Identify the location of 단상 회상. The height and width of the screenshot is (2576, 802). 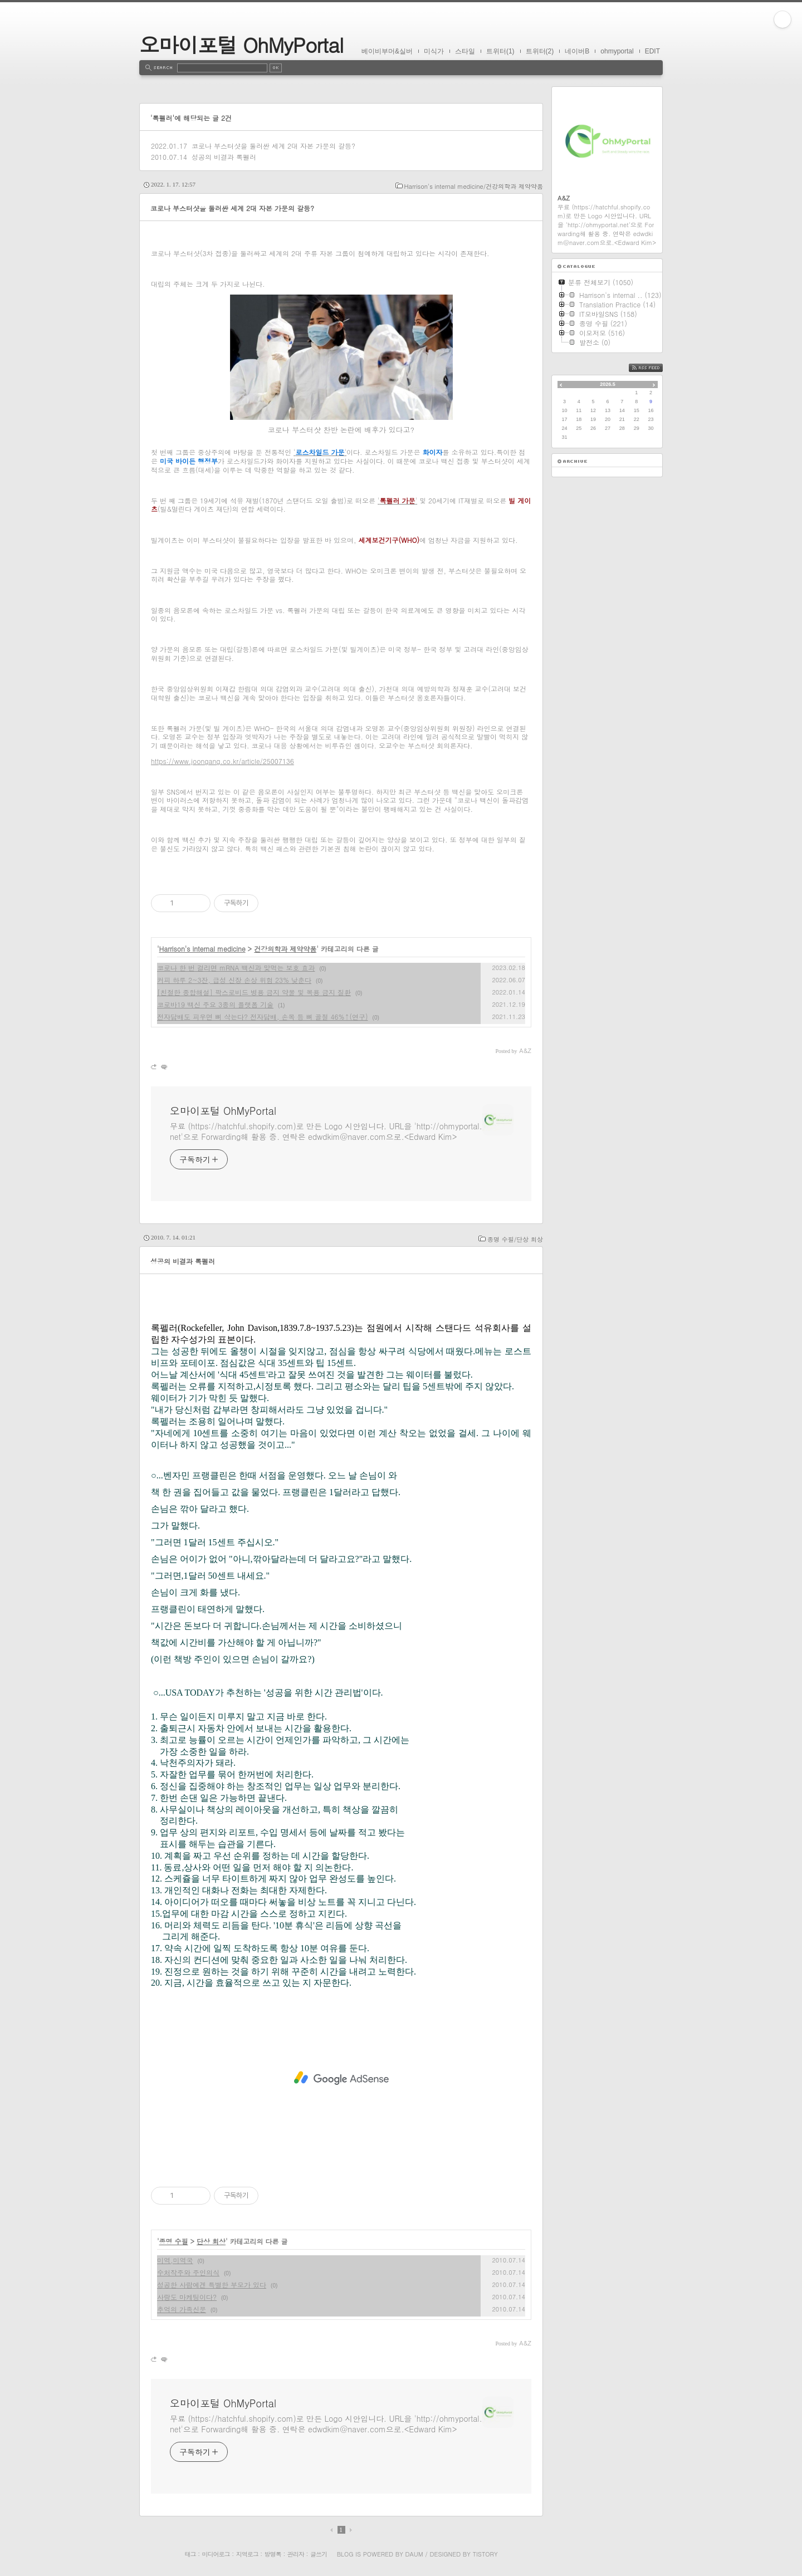
(211, 2241).